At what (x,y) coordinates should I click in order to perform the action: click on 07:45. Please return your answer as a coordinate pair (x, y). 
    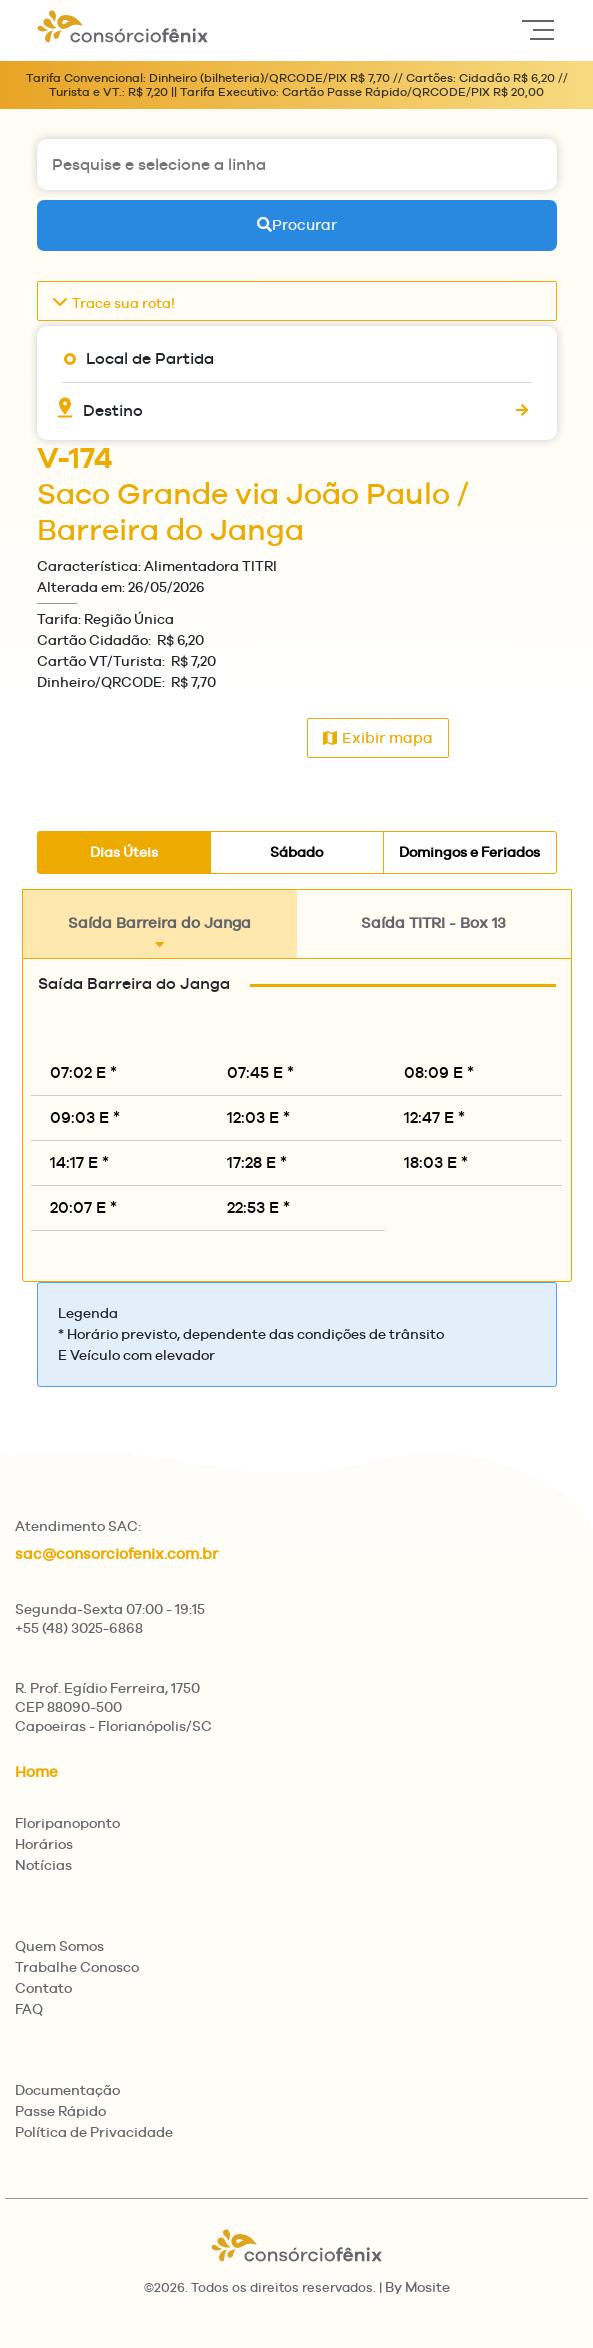
    Looking at the image, I should click on (260, 1072).